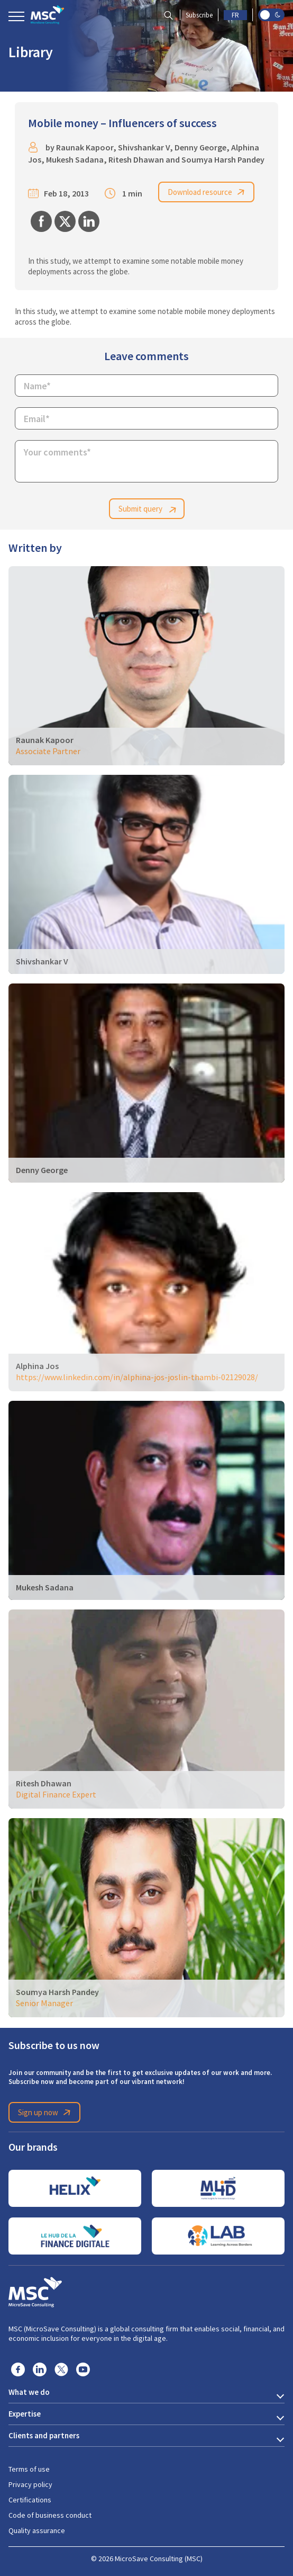  Describe the element at coordinates (199, 15) in the screenshot. I see `Subscribe` at that location.